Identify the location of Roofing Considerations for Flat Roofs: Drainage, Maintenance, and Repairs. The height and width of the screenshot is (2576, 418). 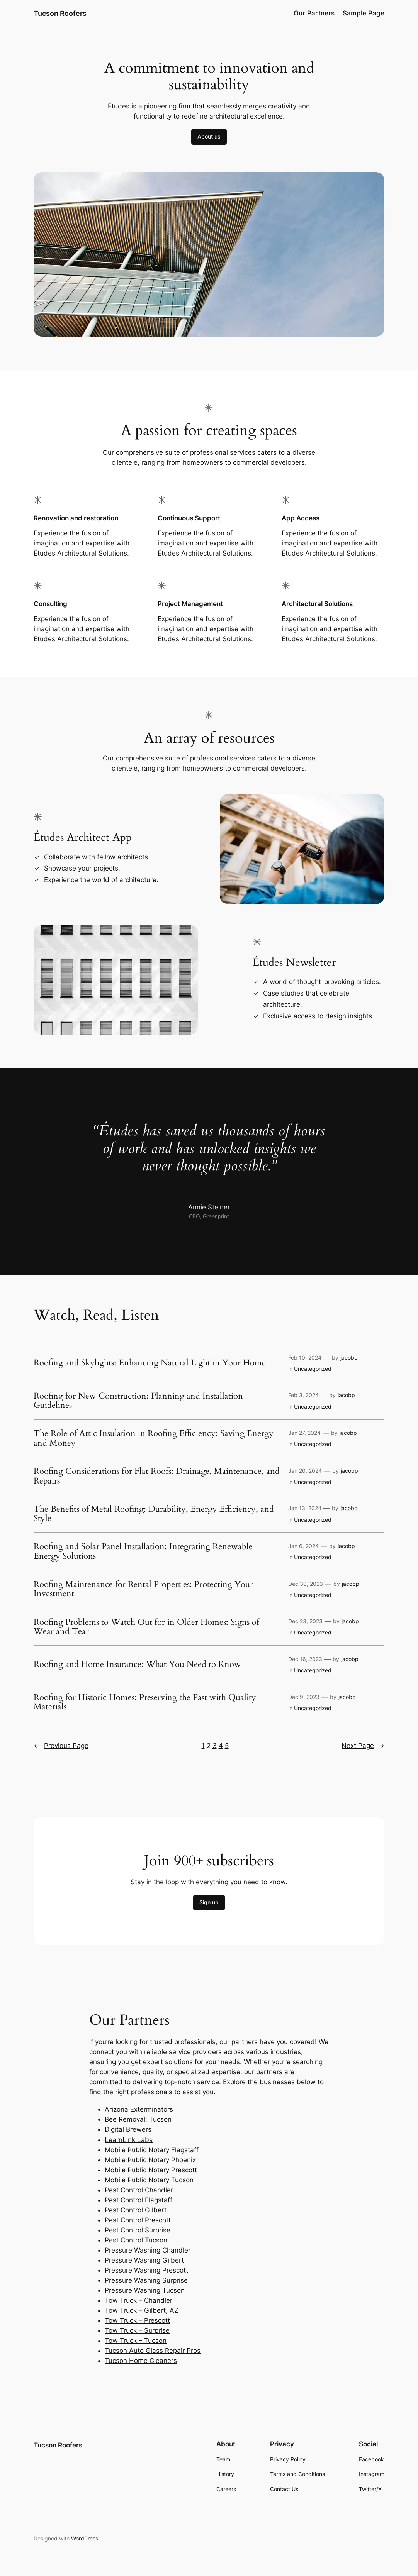
(157, 1476).